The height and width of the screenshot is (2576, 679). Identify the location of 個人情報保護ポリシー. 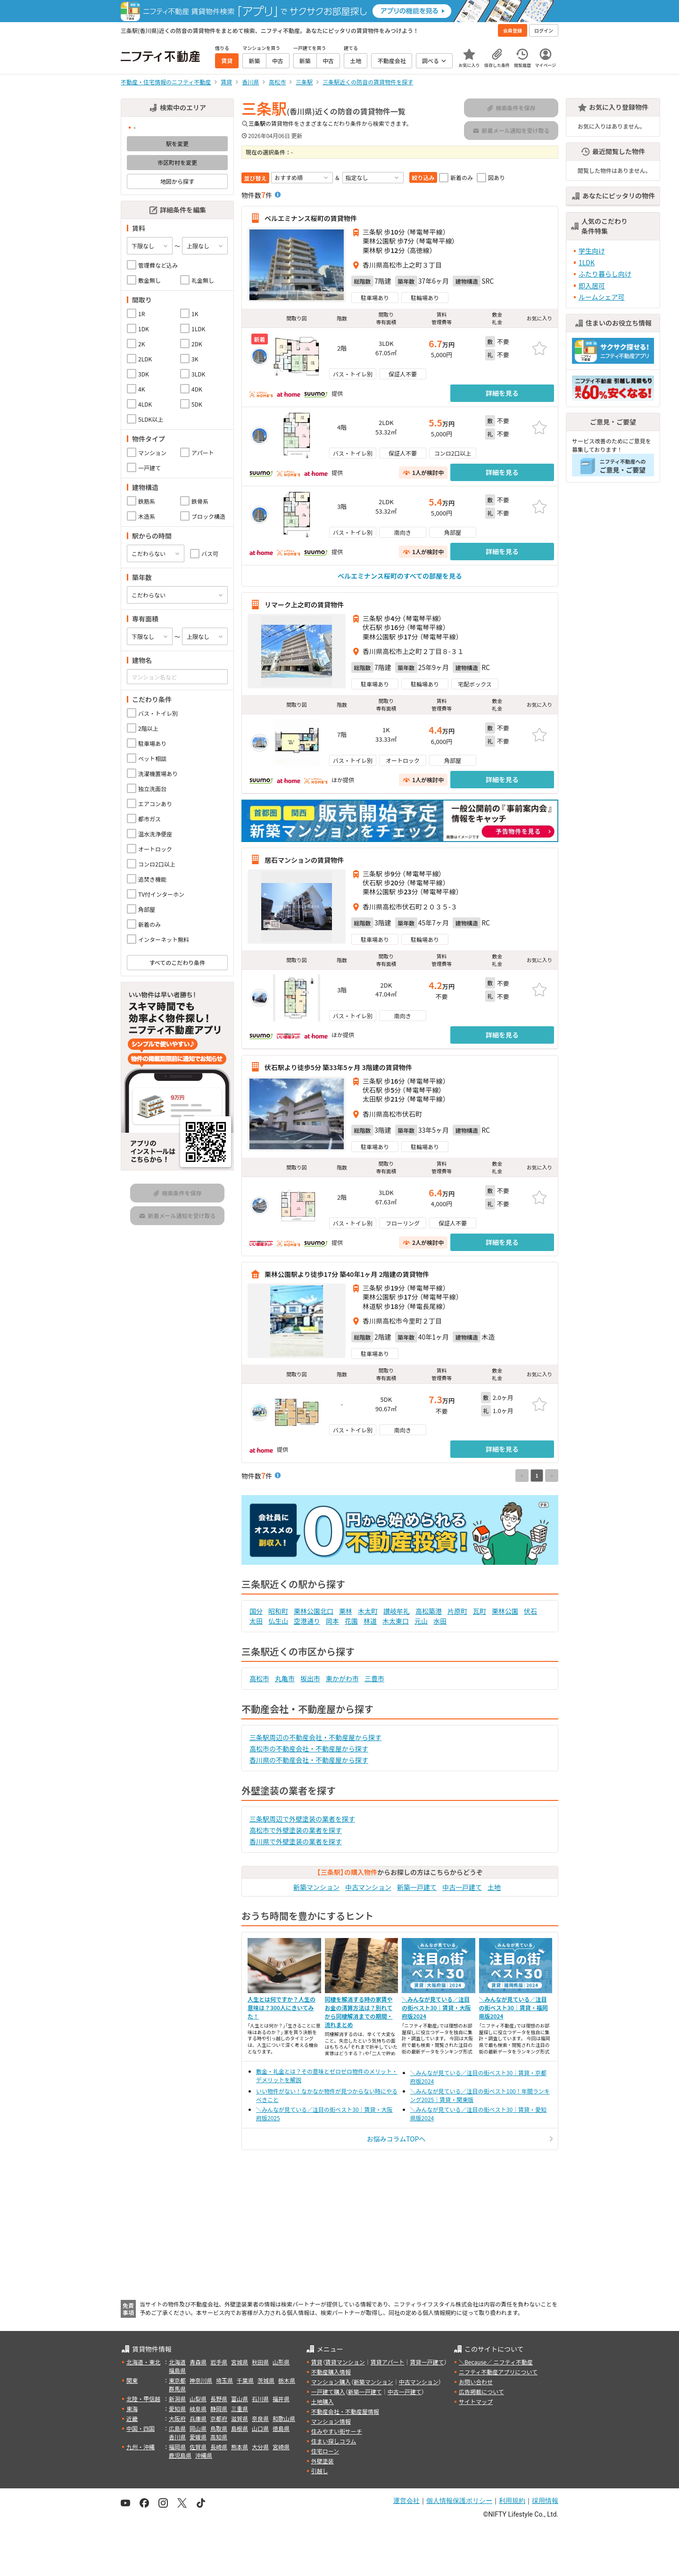
(459, 2500).